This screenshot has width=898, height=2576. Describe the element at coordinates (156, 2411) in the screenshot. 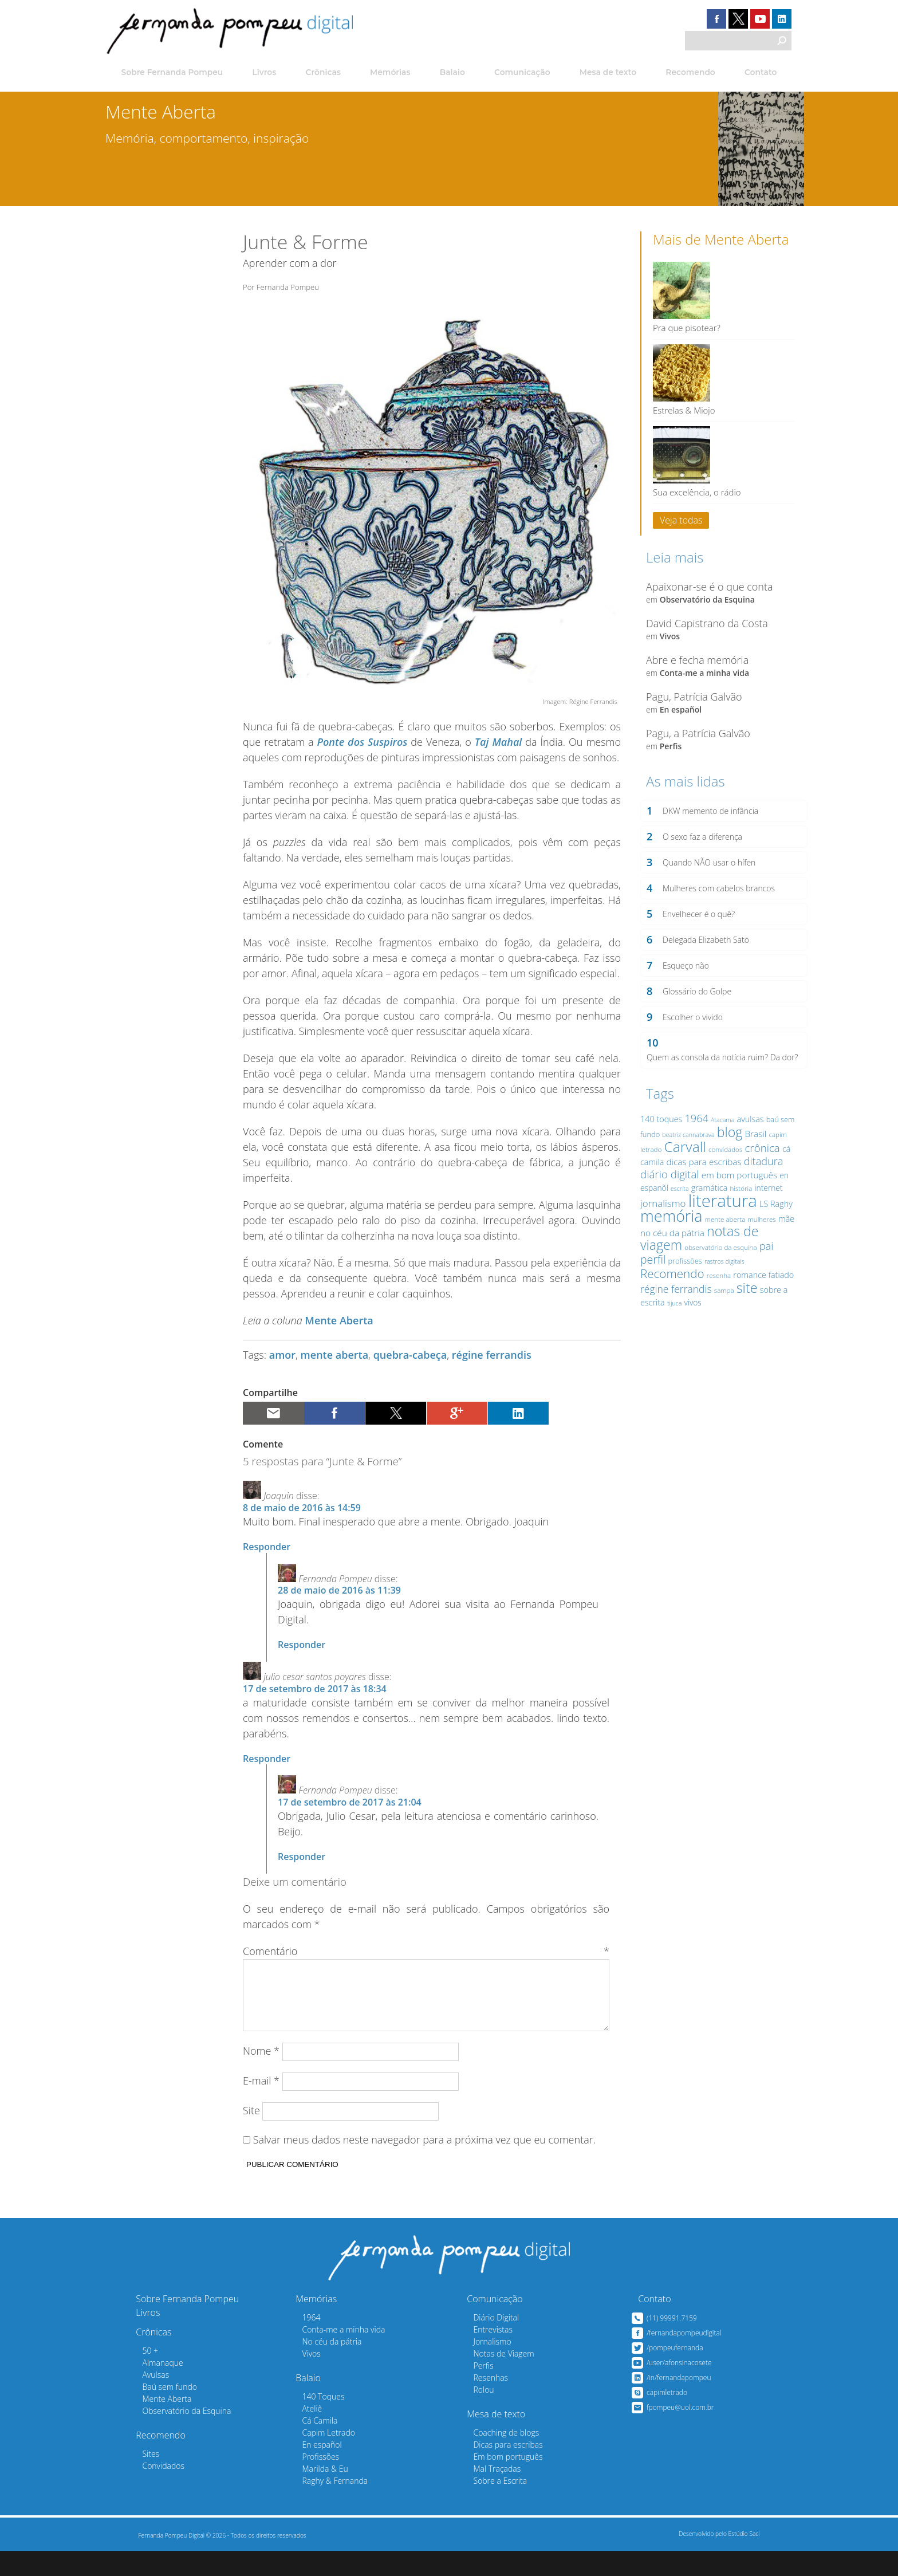

I see `Baú sem fundo` at that location.